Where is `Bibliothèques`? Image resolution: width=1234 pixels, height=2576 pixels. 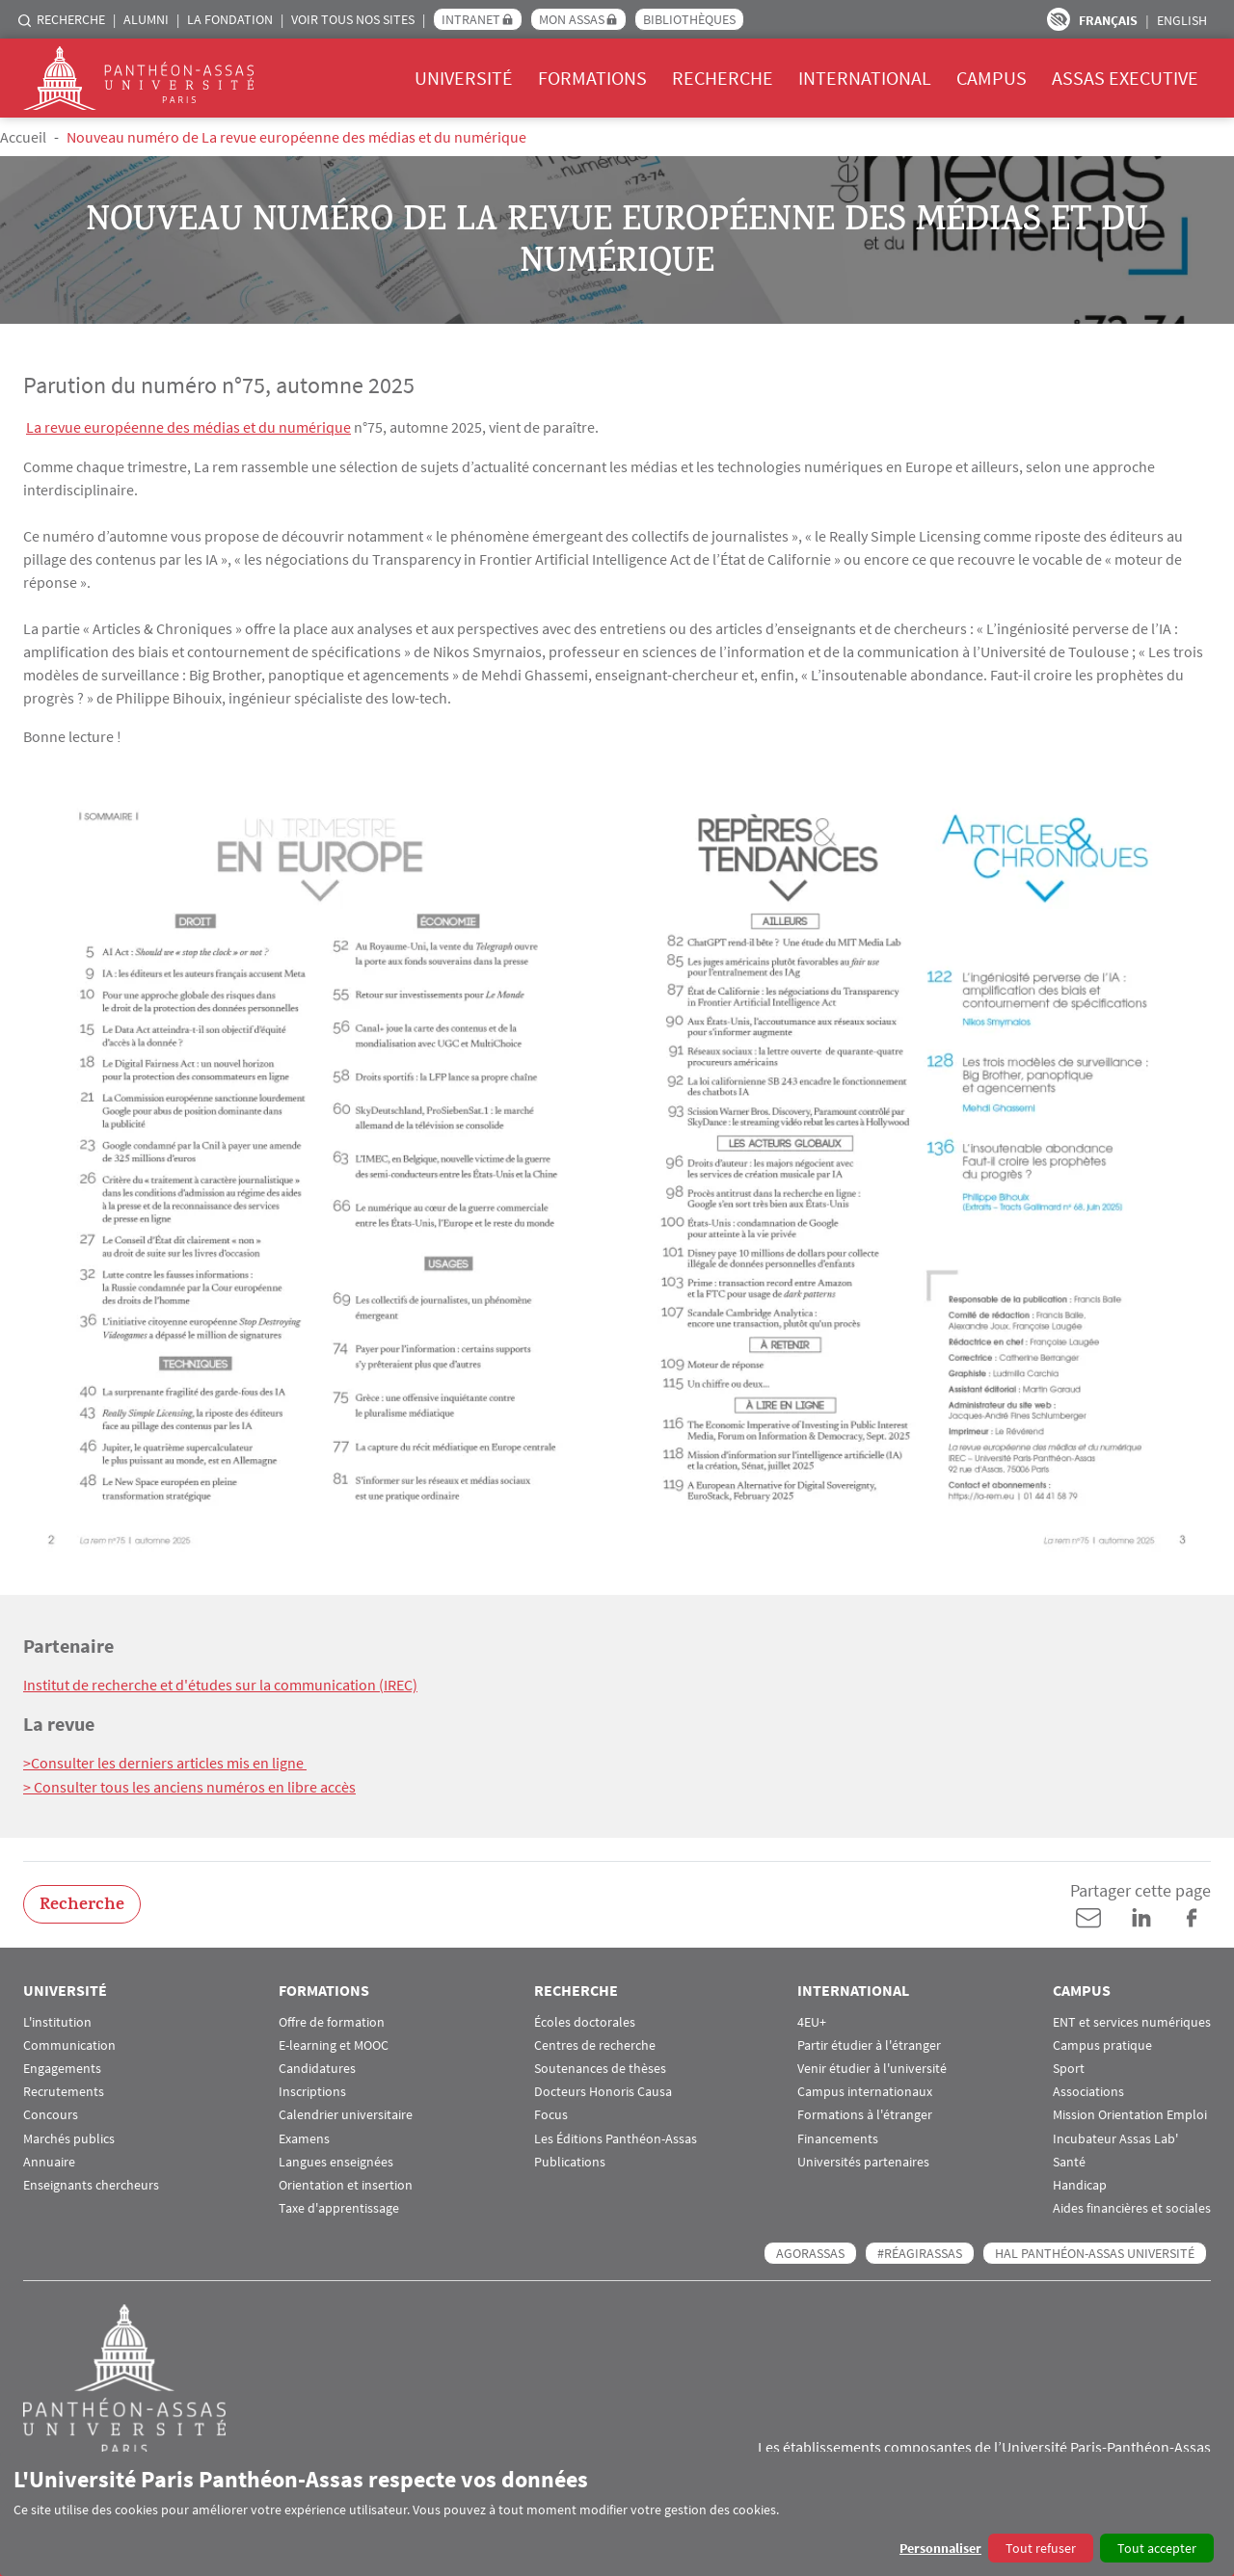
Bibliothèques is located at coordinates (689, 19).